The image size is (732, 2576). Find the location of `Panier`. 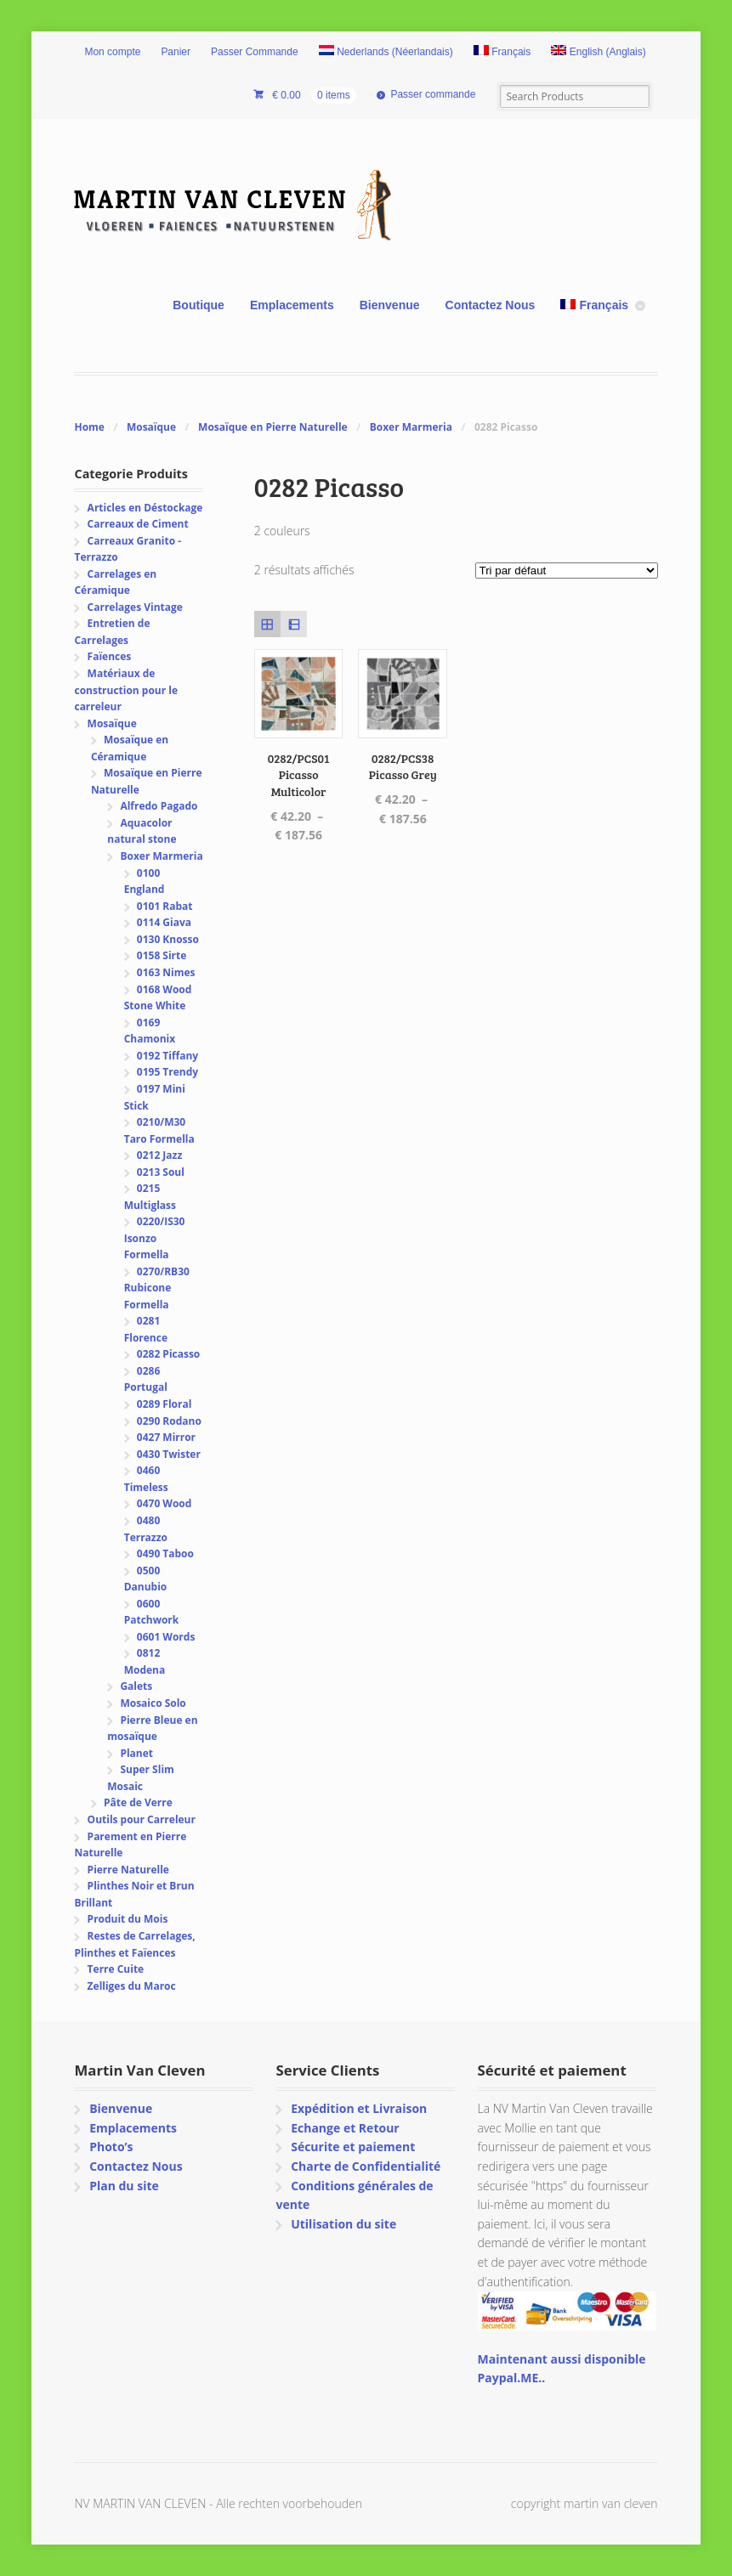

Panier is located at coordinates (175, 52).